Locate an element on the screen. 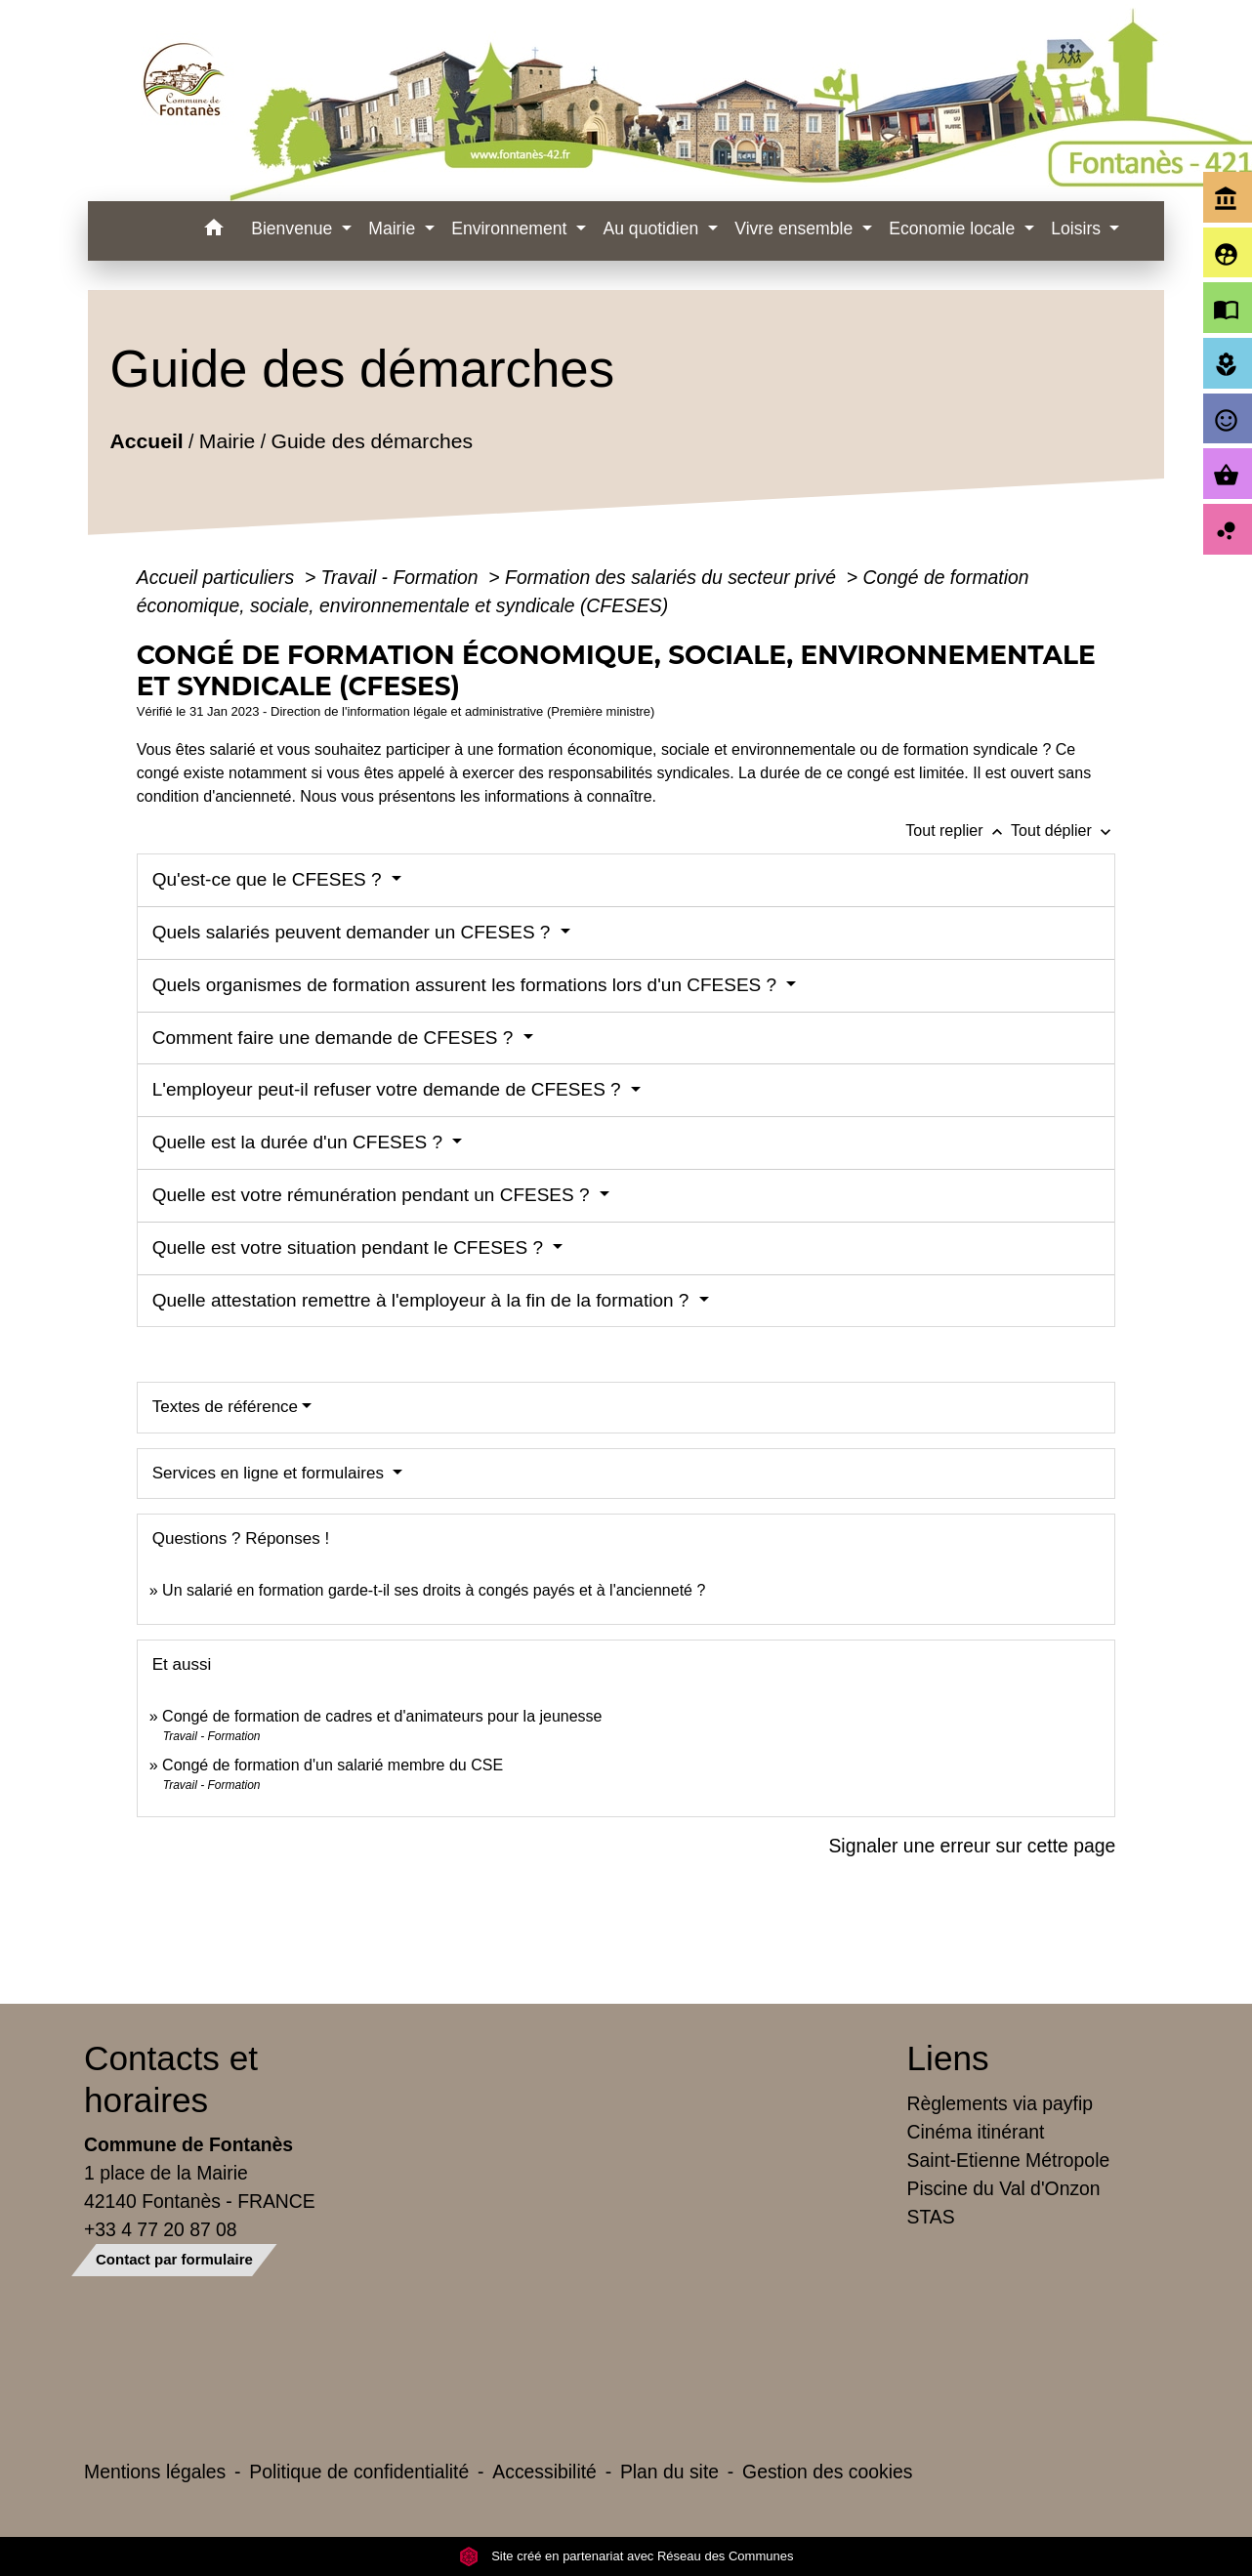 The width and height of the screenshot is (1252, 2576). Environnement [button] is located at coordinates (511, 228).